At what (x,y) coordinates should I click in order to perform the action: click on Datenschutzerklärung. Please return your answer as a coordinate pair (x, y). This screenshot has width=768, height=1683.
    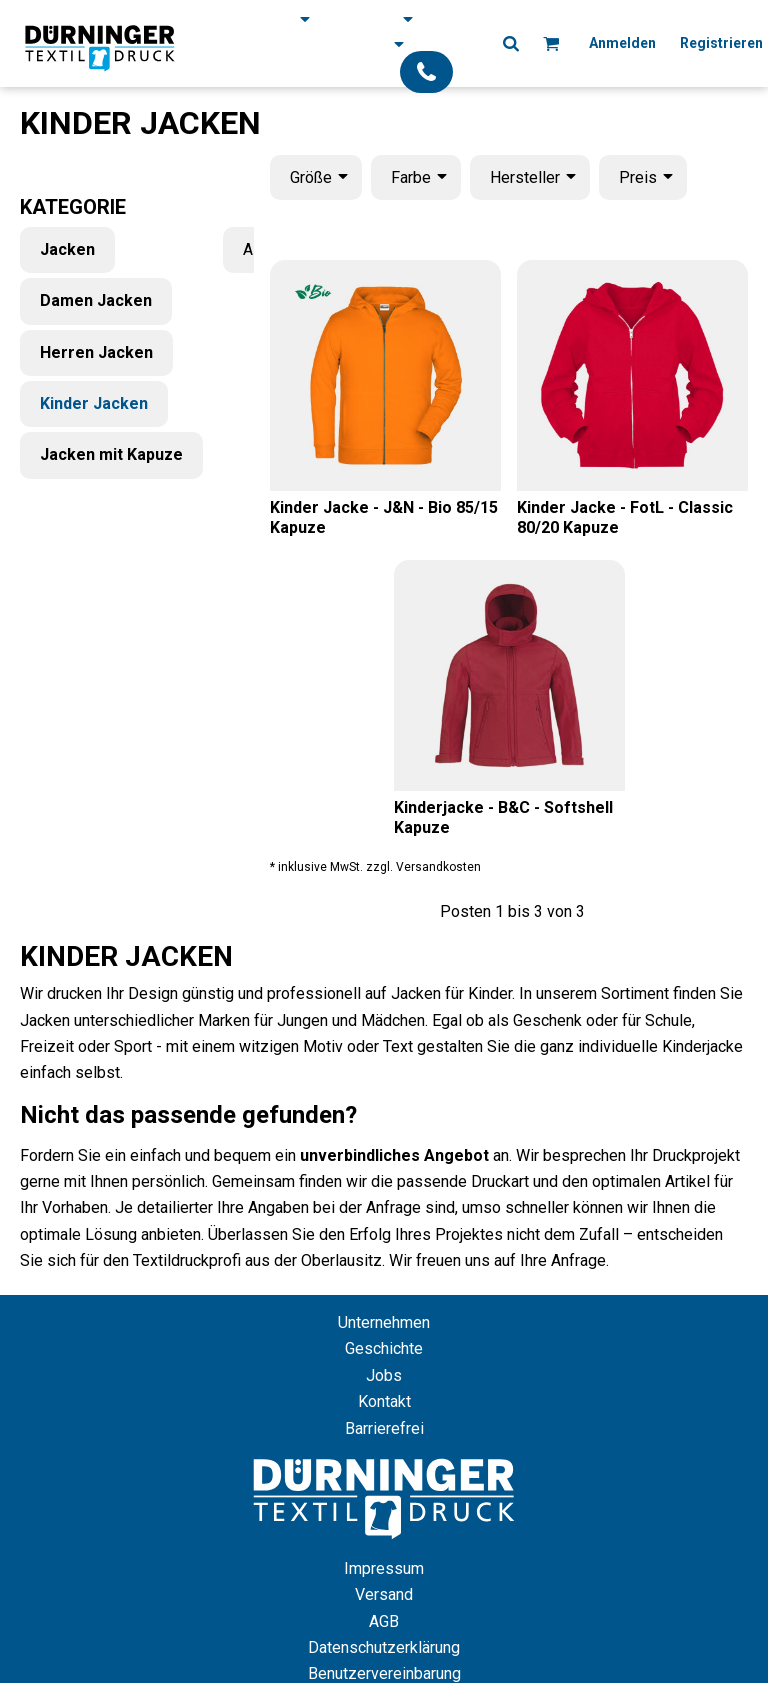
    Looking at the image, I should click on (384, 1647).